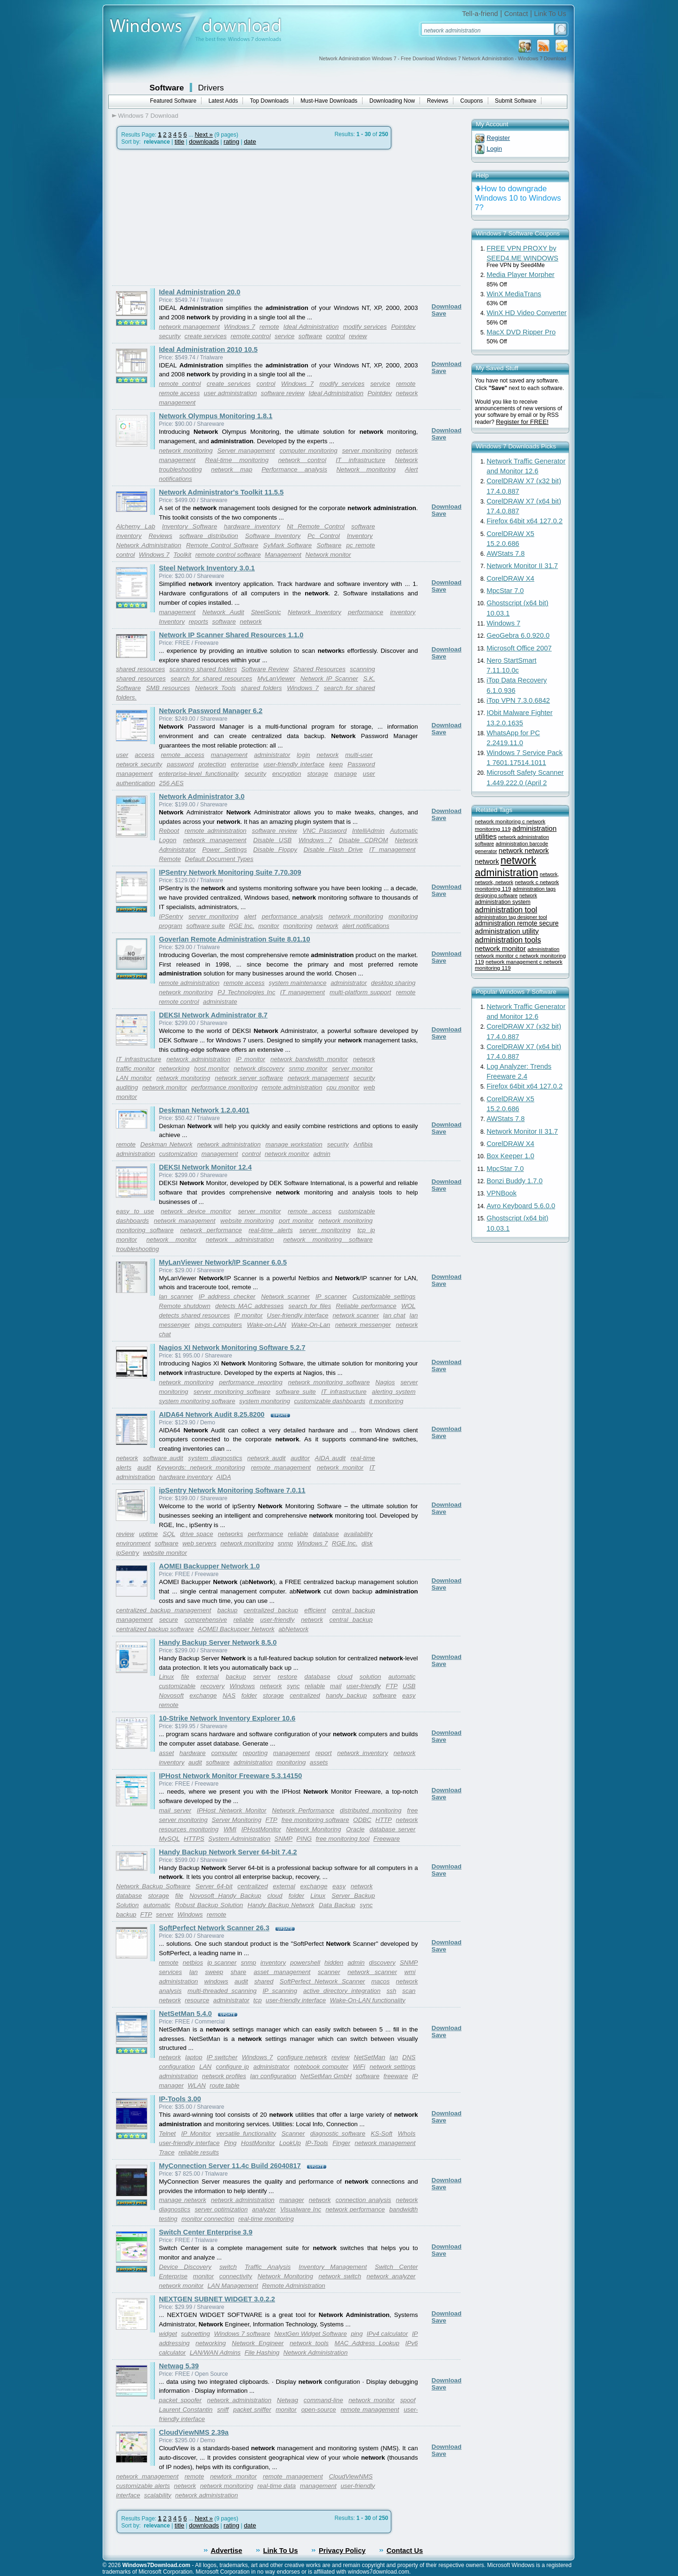  Describe the element at coordinates (266, 1458) in the screenshot. I see `network audit` at that location.